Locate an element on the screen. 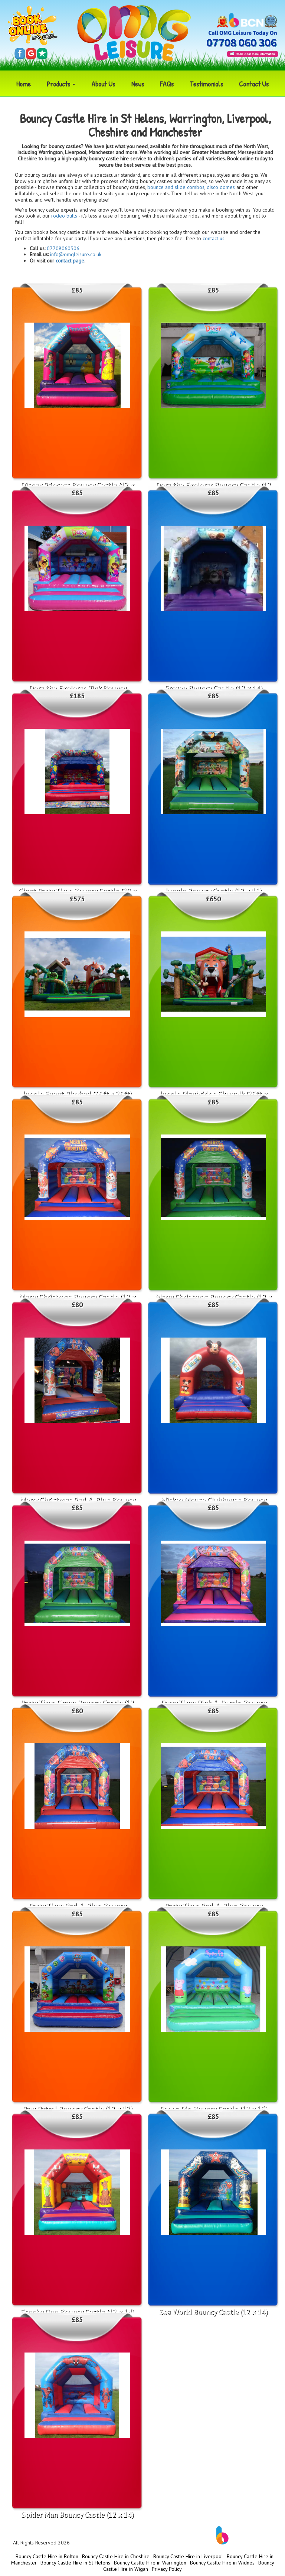 Image resolution: width=285 pixels, height=2576 pixels. Scooby Doo Bouncy Castle (12 x 14) is located at coordinates (77, 2312).